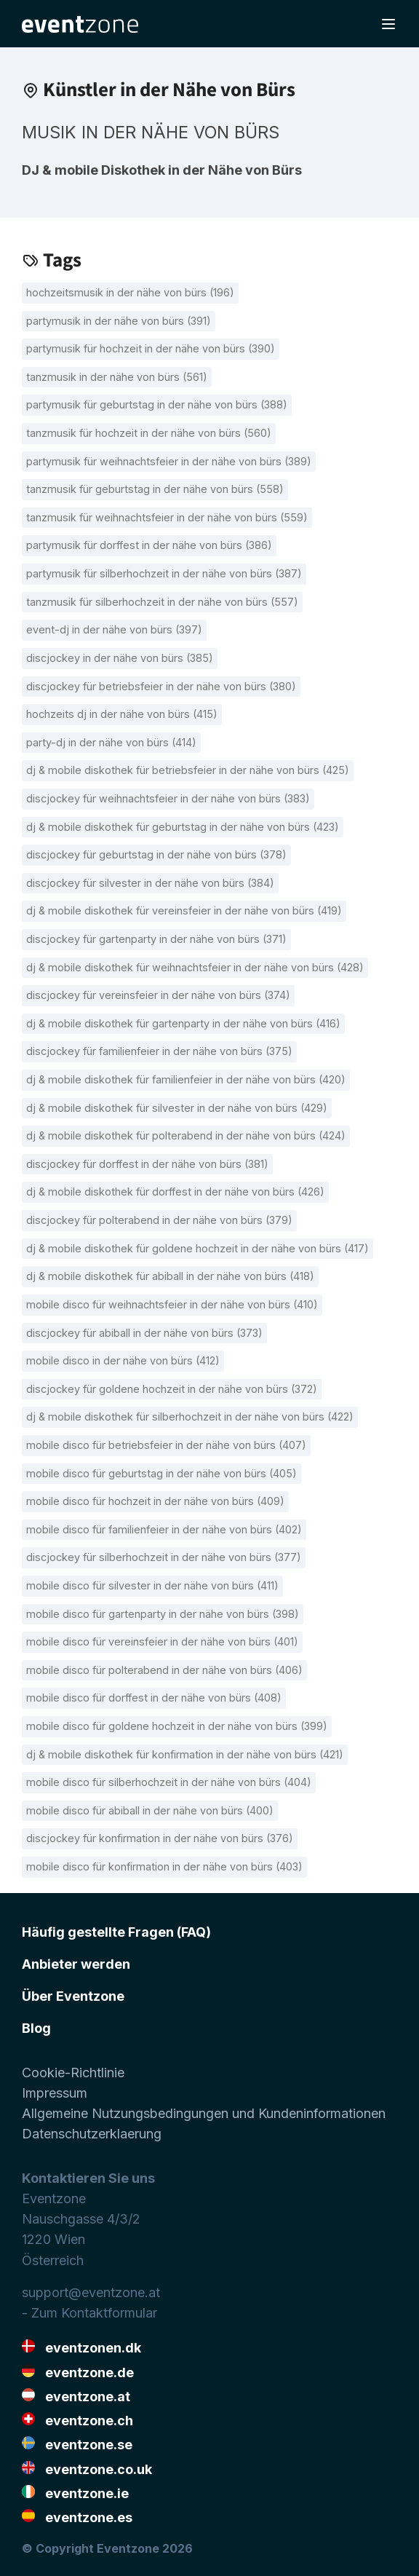 This screenshot has width=419, height=2576. I want to click on Discjockey für Gartenparty in der Nähe von Bürs (371), so click(156, 939).